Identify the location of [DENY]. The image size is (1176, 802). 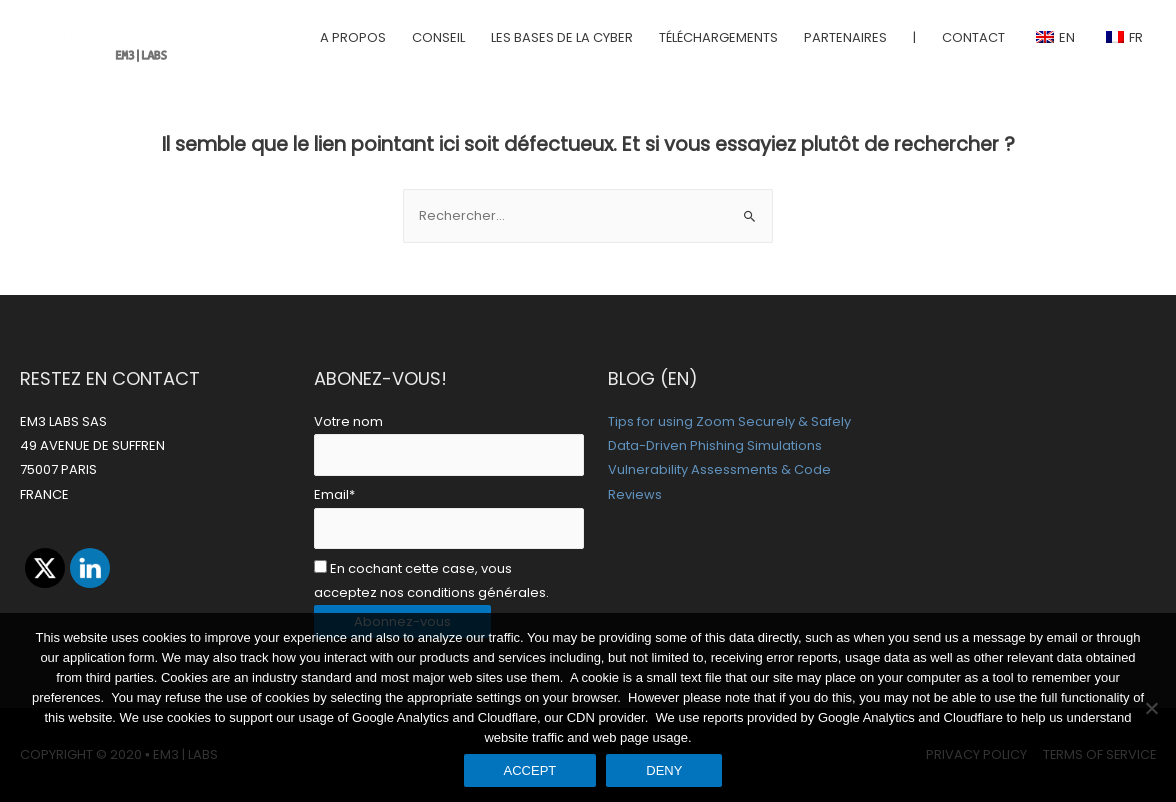
(1151, 708).